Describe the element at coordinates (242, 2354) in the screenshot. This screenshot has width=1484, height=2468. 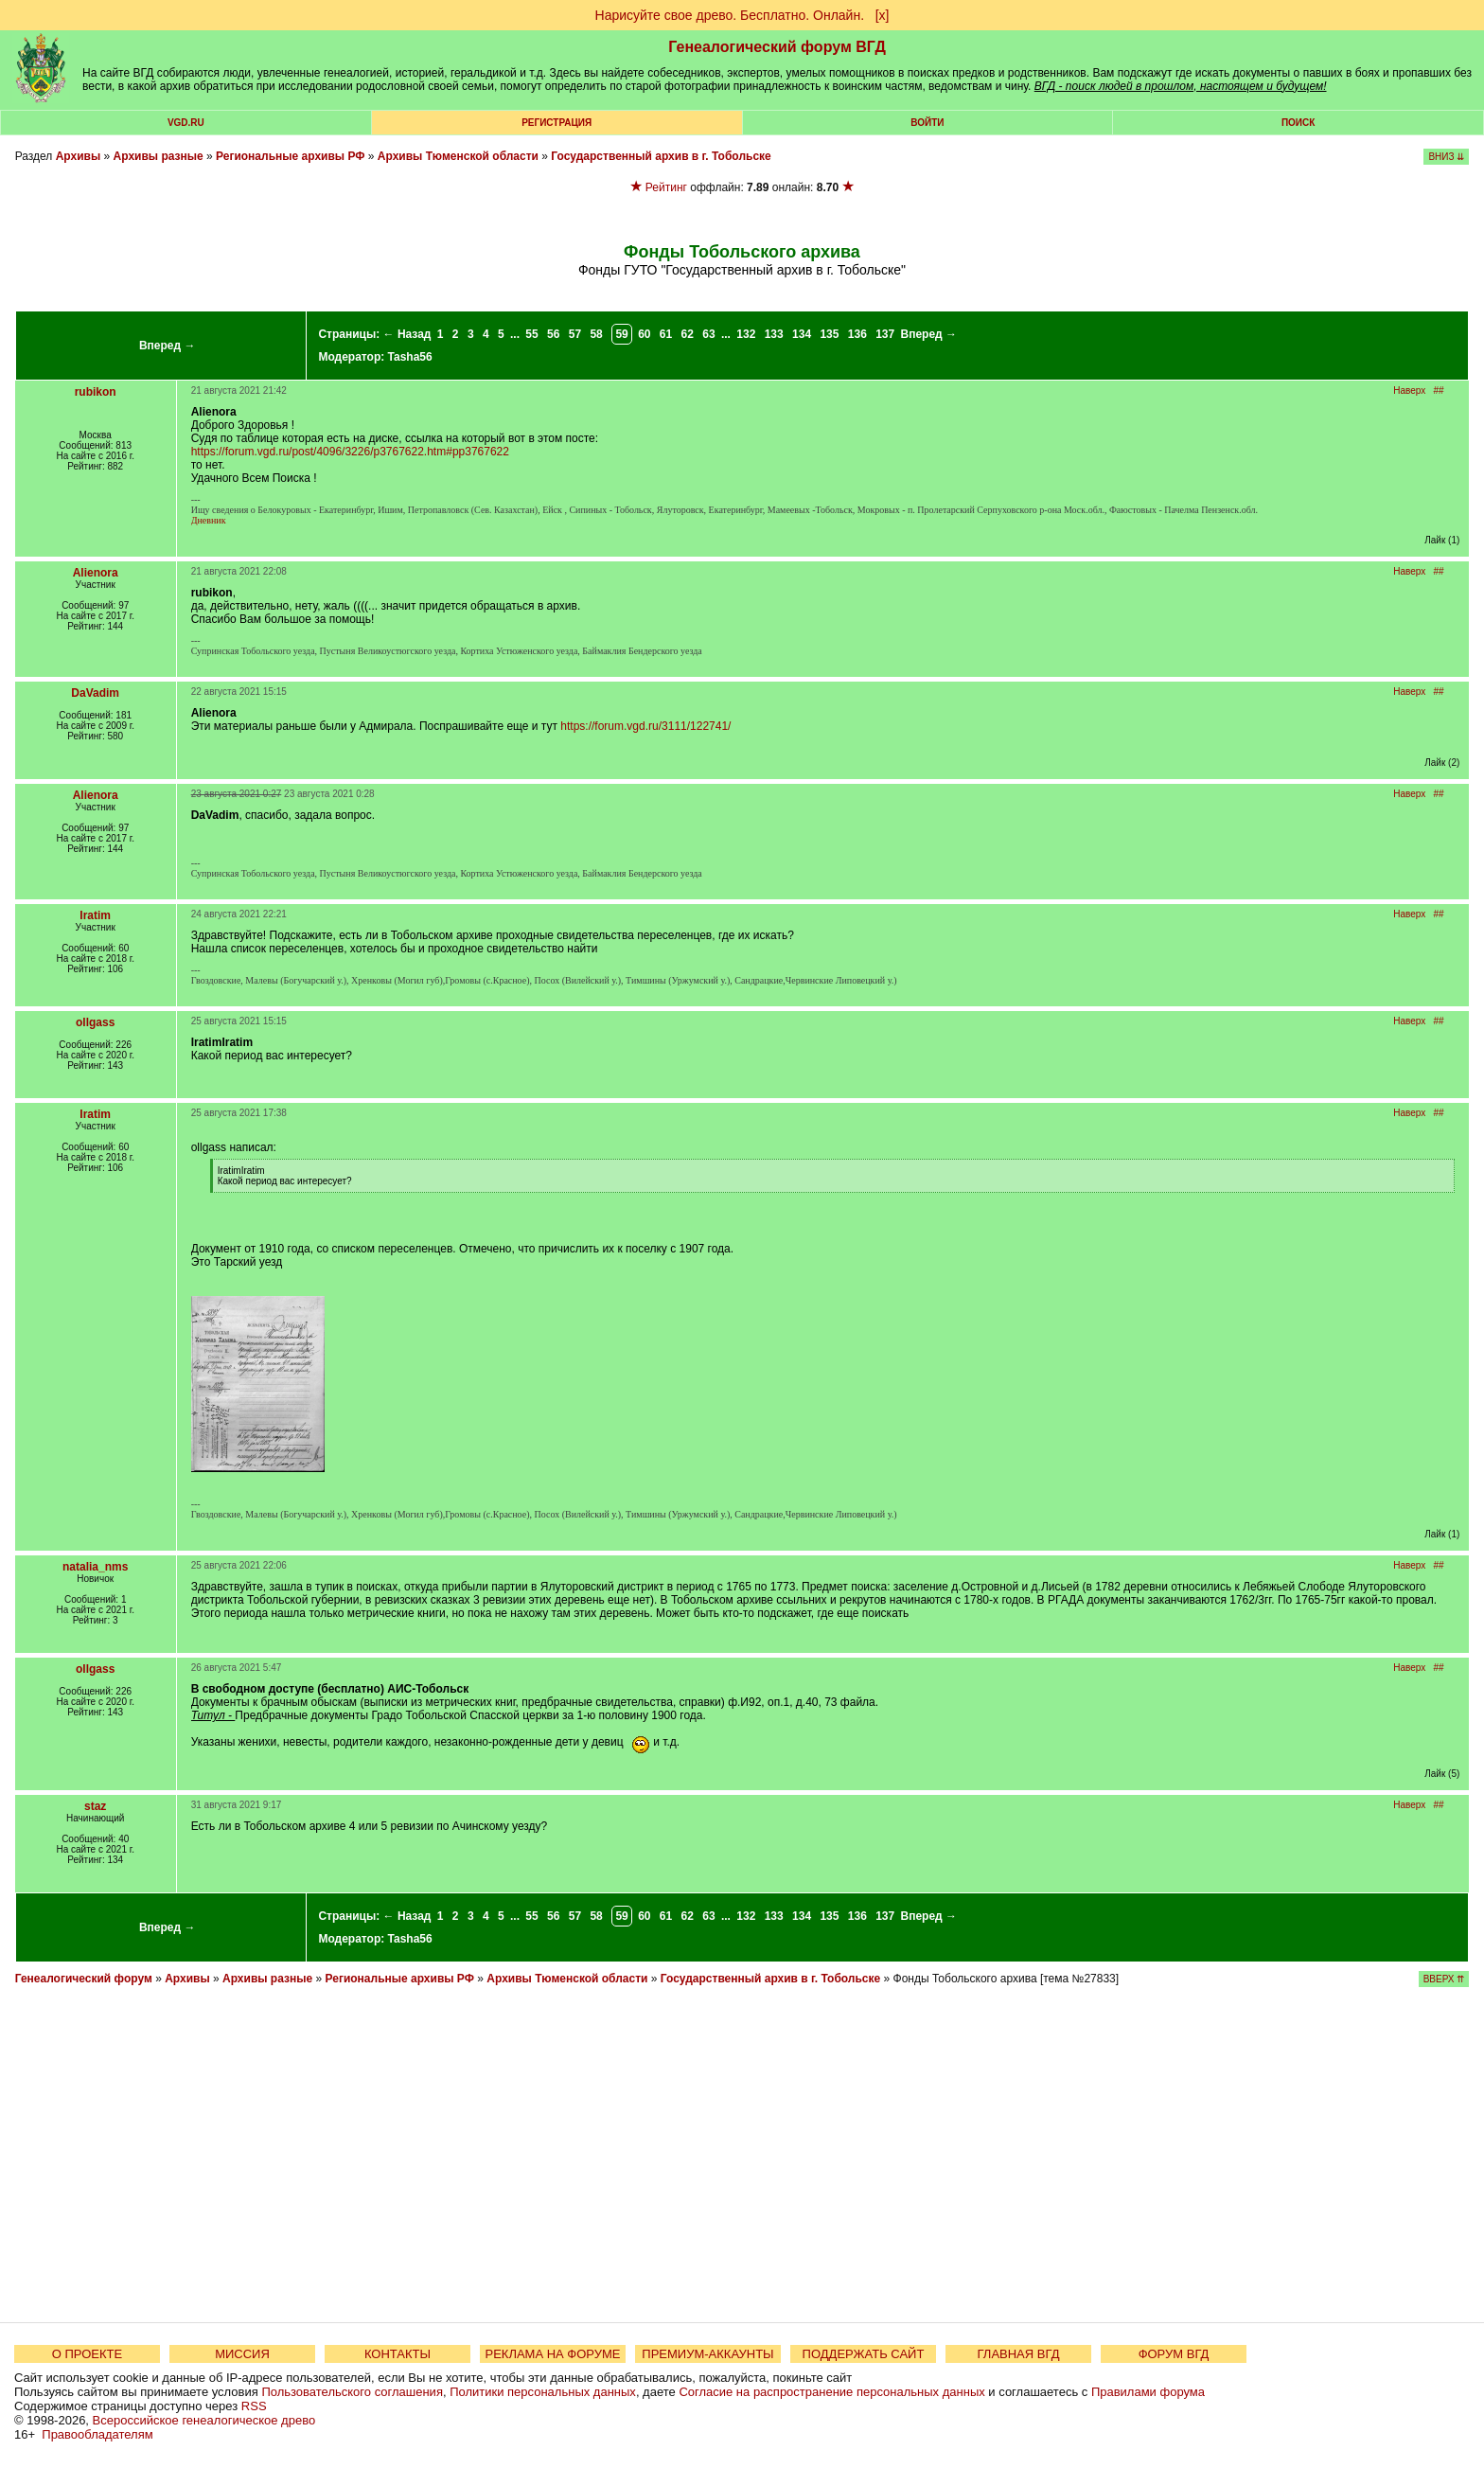
I see `МИССИЯ` at that location.